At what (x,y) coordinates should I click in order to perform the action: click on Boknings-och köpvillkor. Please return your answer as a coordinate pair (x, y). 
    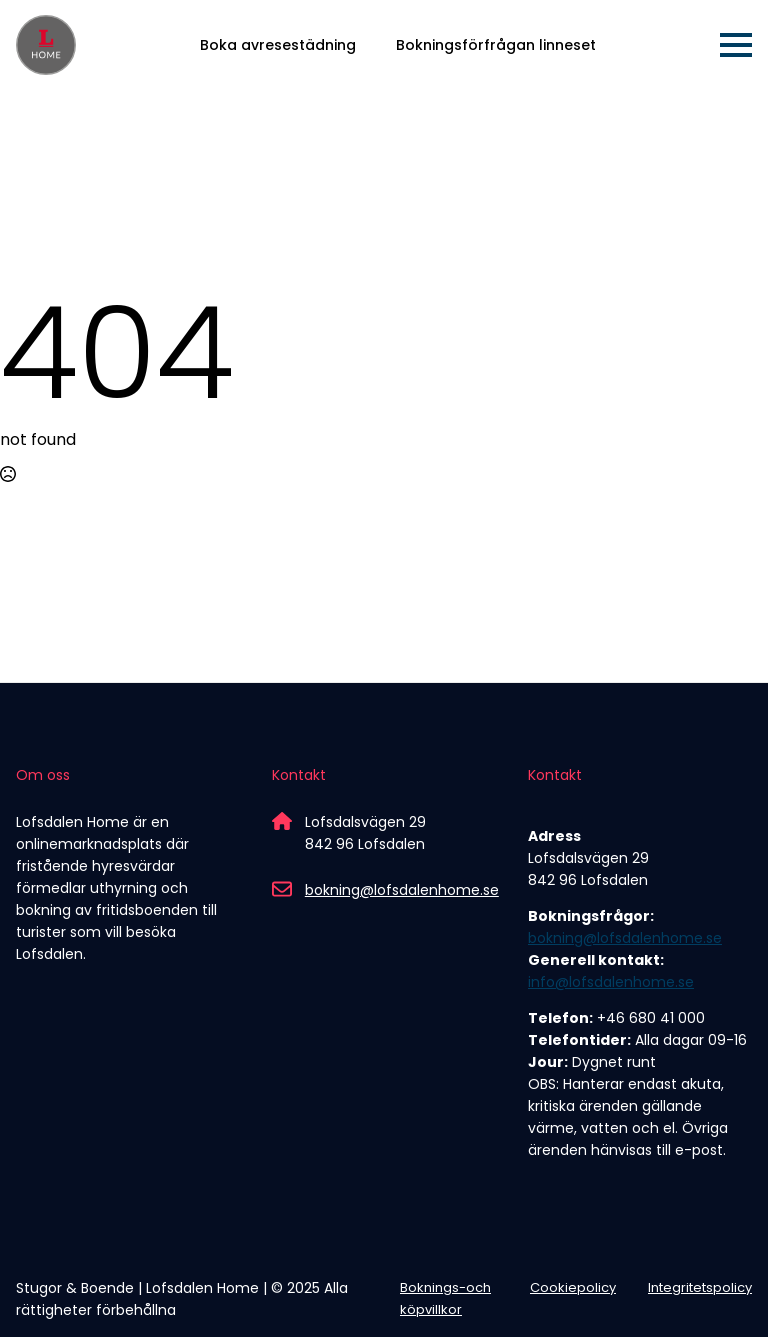
    Looking at the image, I should click on (445, 1298).